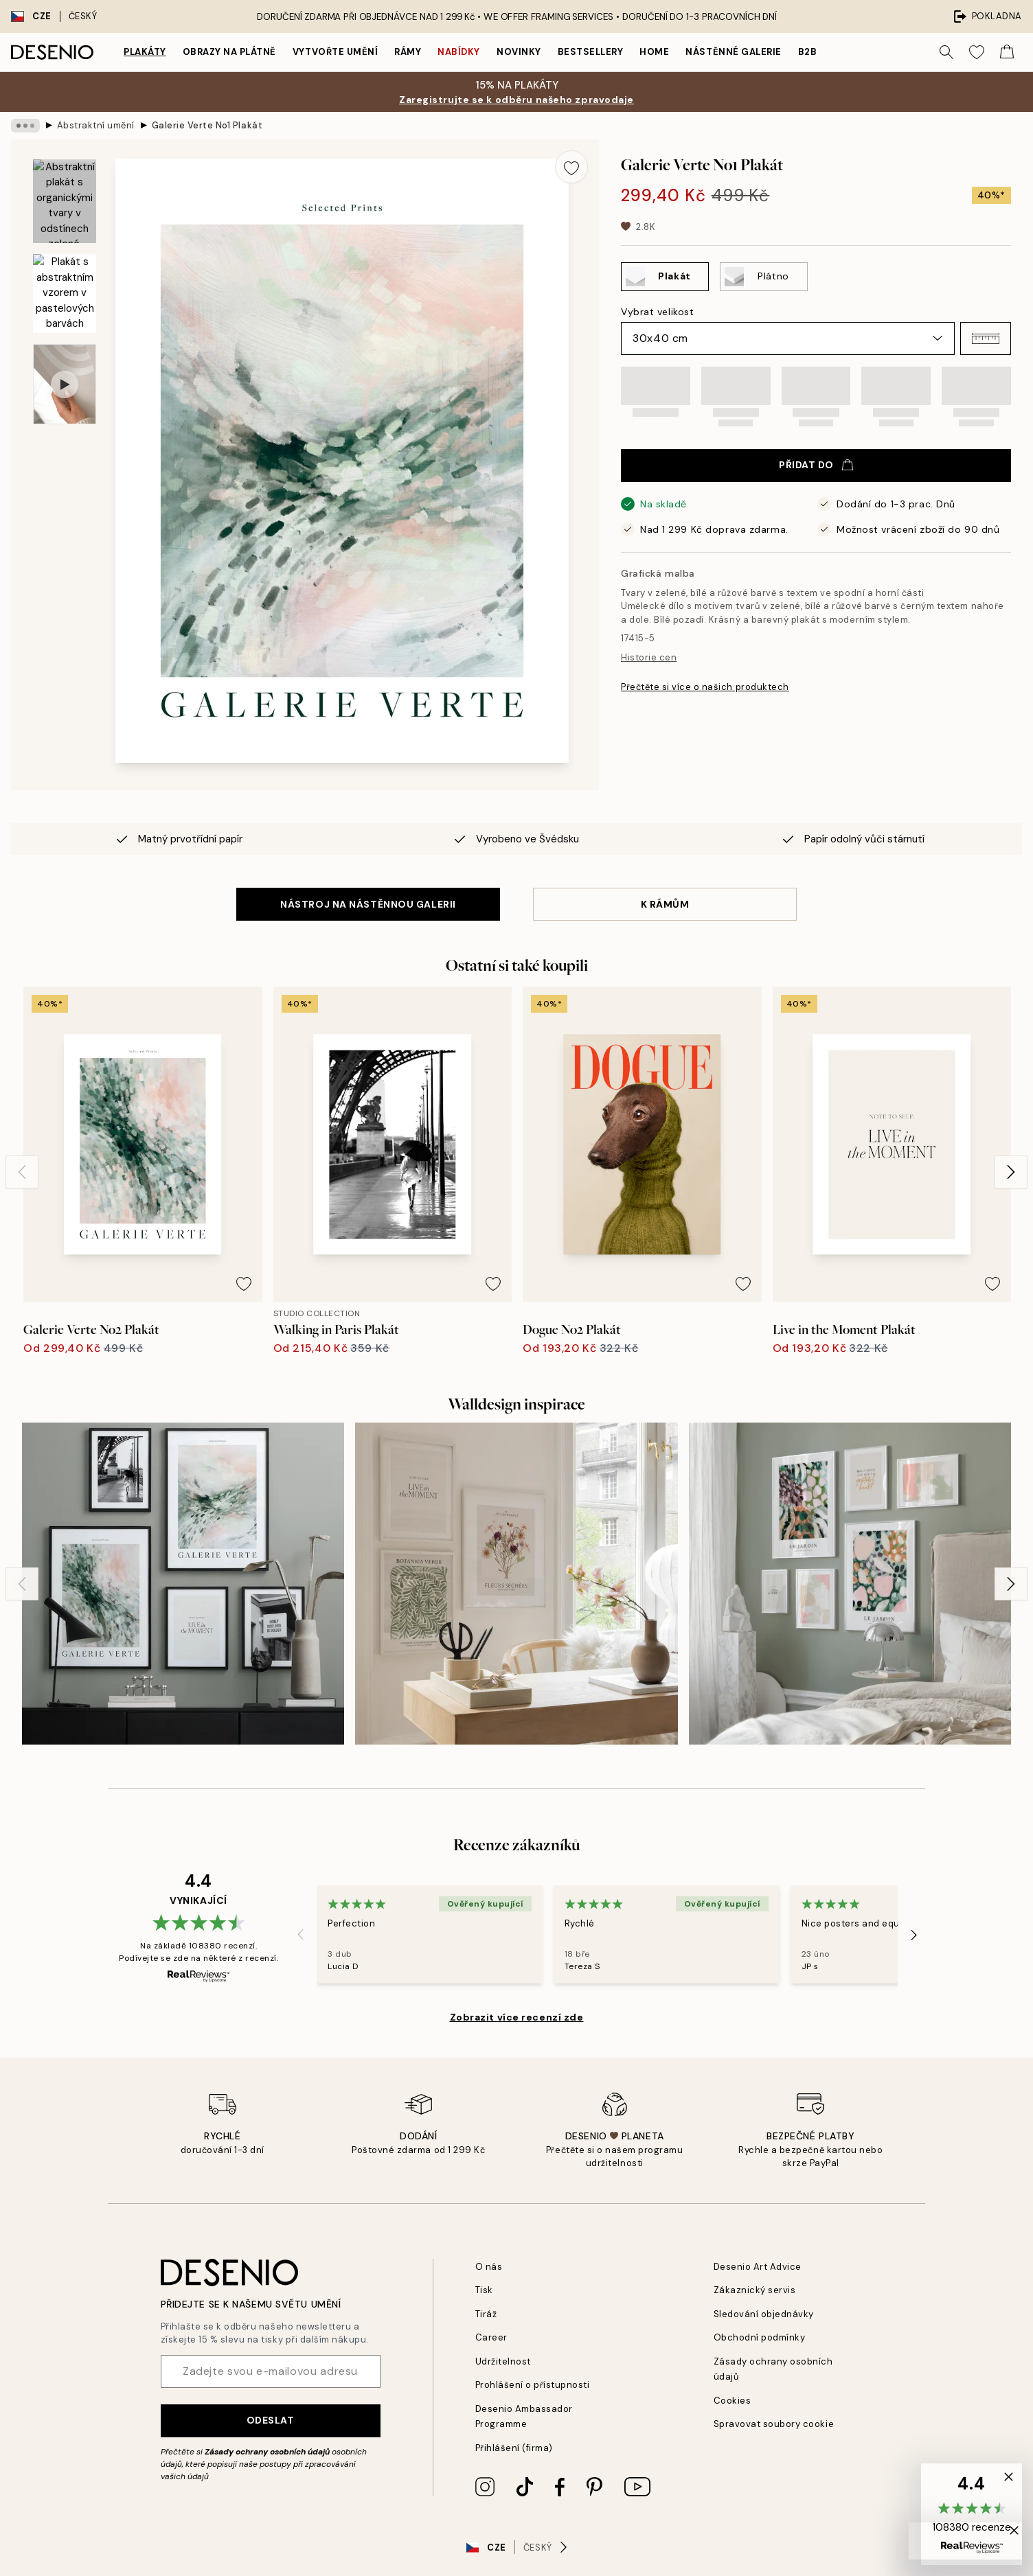  What do you see at coordinates (267, 2451) in the screenshot?
I see `Zásady ochrany osobních údajů` at bounding box center [267, 2451].